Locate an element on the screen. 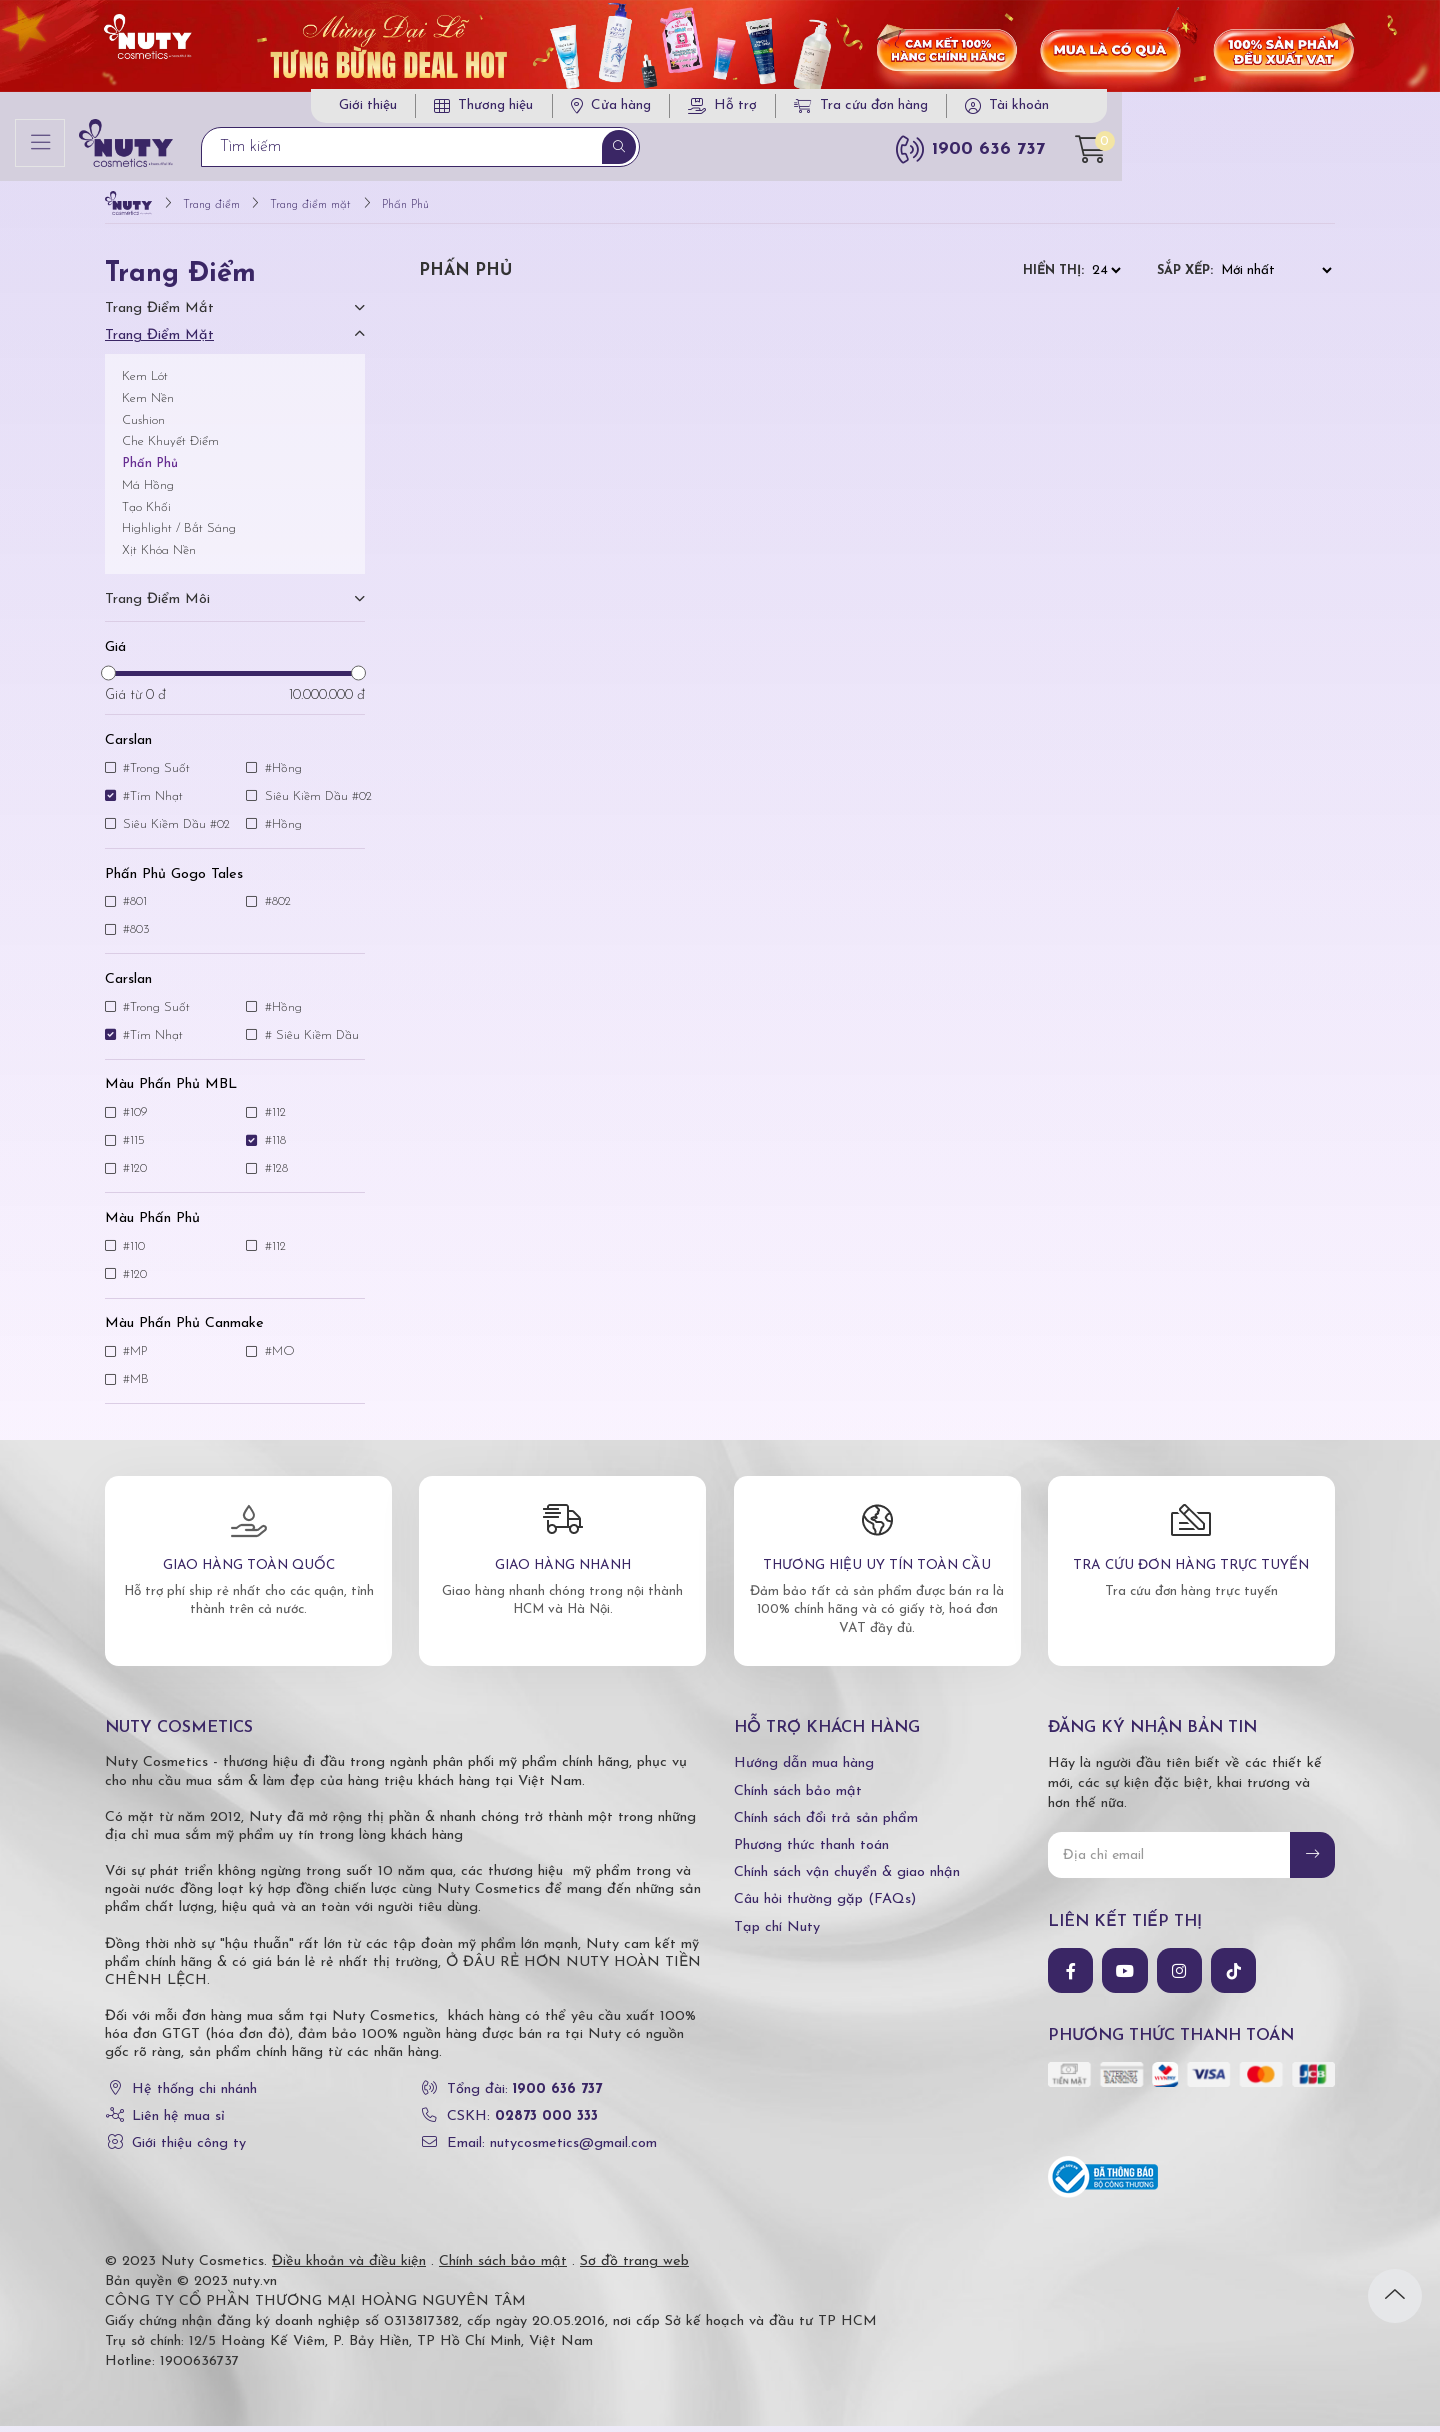  Hướng dẫn mua hàng is located at coordinates (804, 1770).